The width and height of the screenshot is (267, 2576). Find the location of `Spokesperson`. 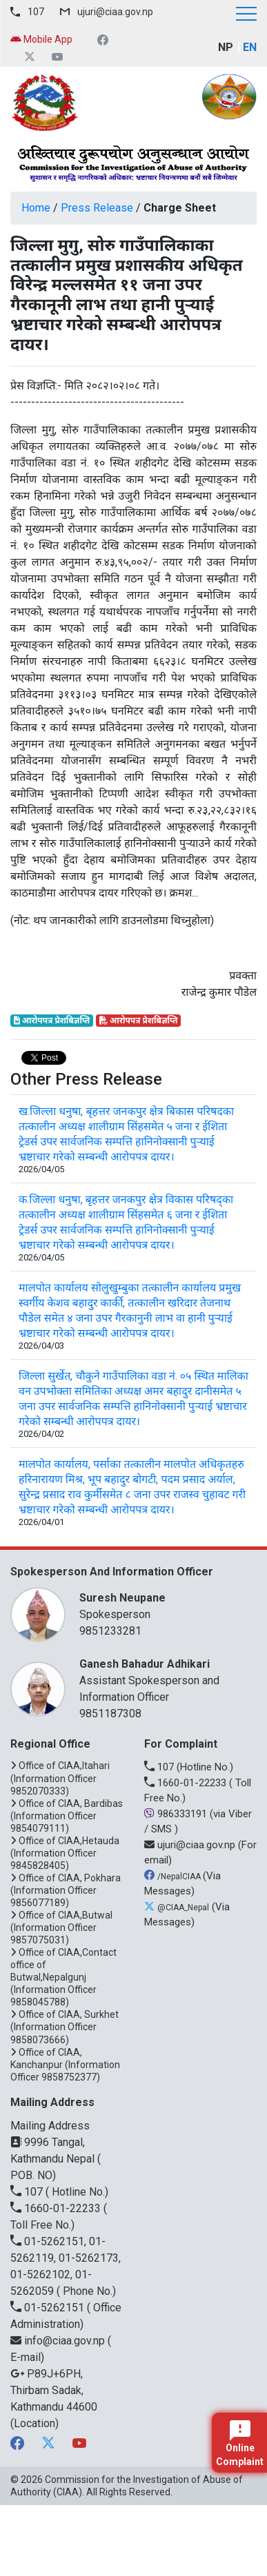

Spokesperson is located at coordinates (161, 1605).